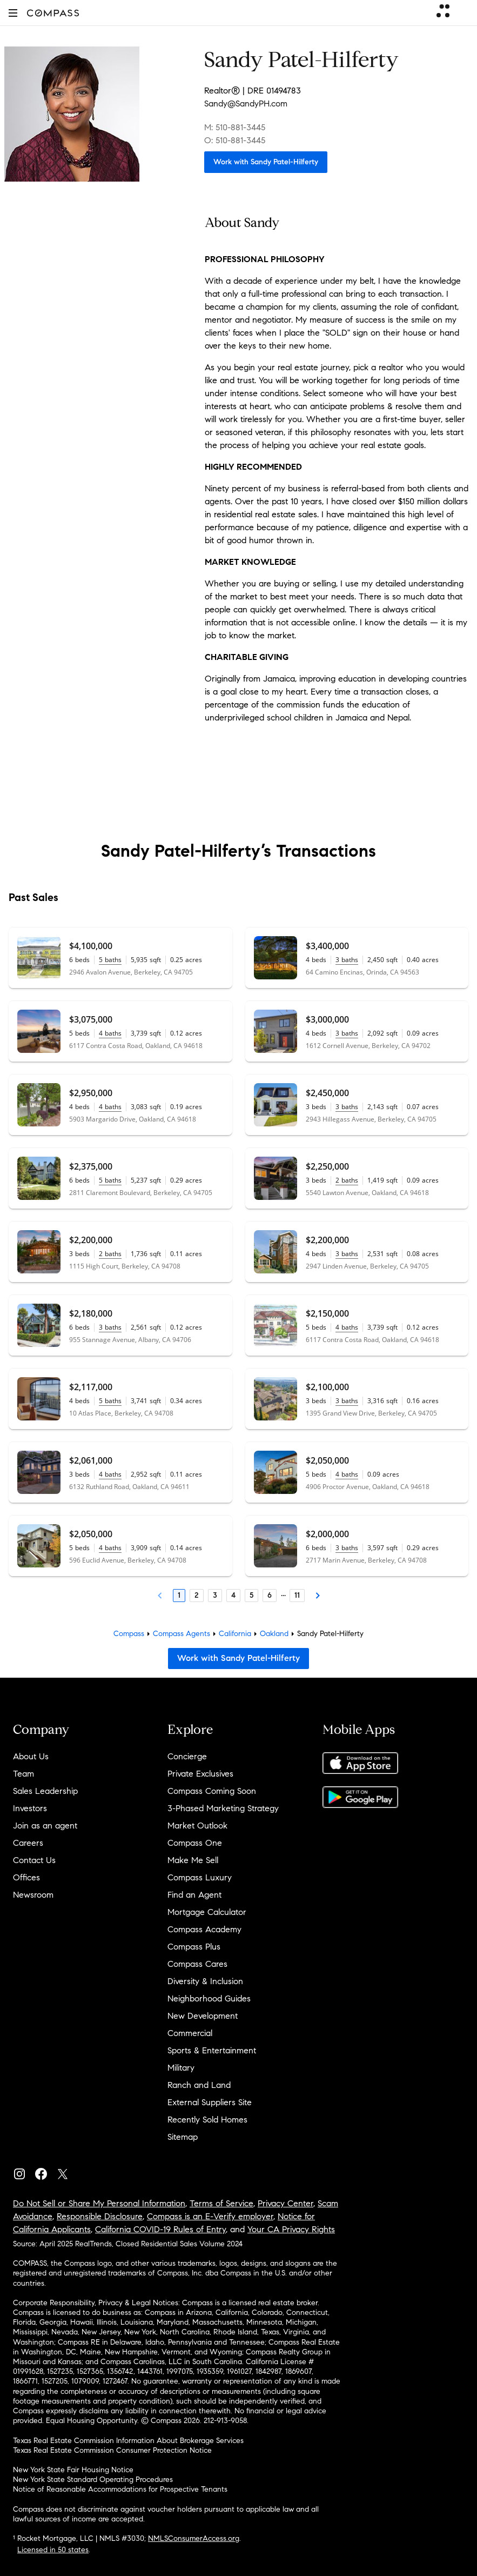 The image size is (477, 2576). I want to click on Compass Cares, so click(197, 1964).